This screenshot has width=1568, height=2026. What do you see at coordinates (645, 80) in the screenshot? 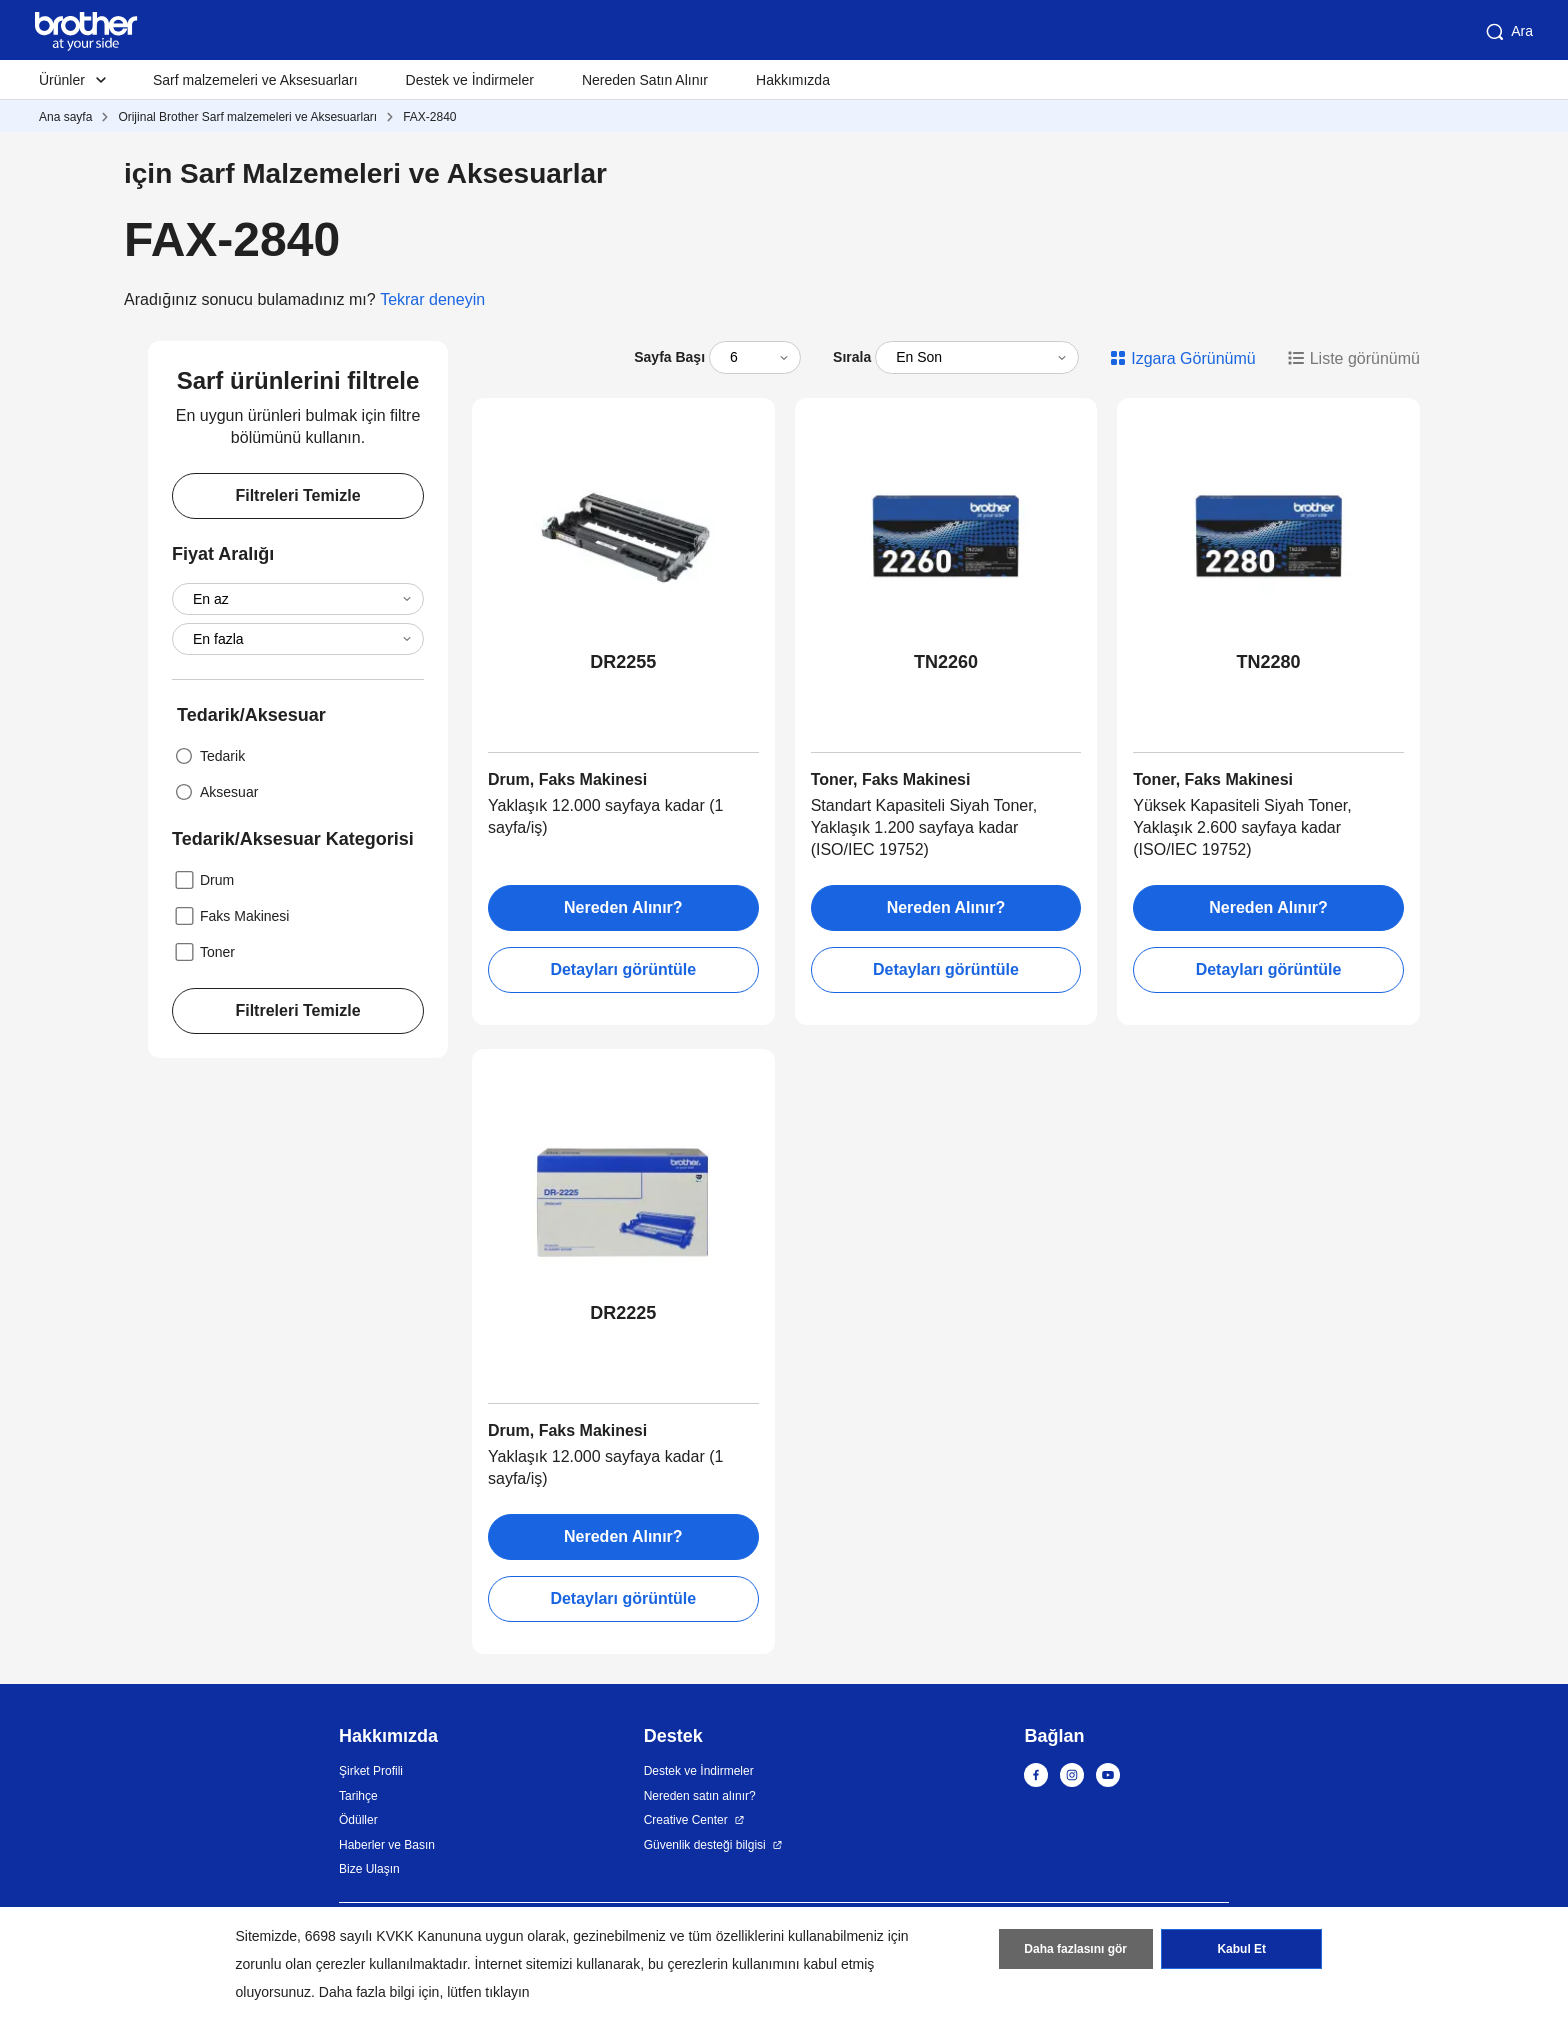
I see `Nereden Satın Alınır` at bounding box center [645, 80].